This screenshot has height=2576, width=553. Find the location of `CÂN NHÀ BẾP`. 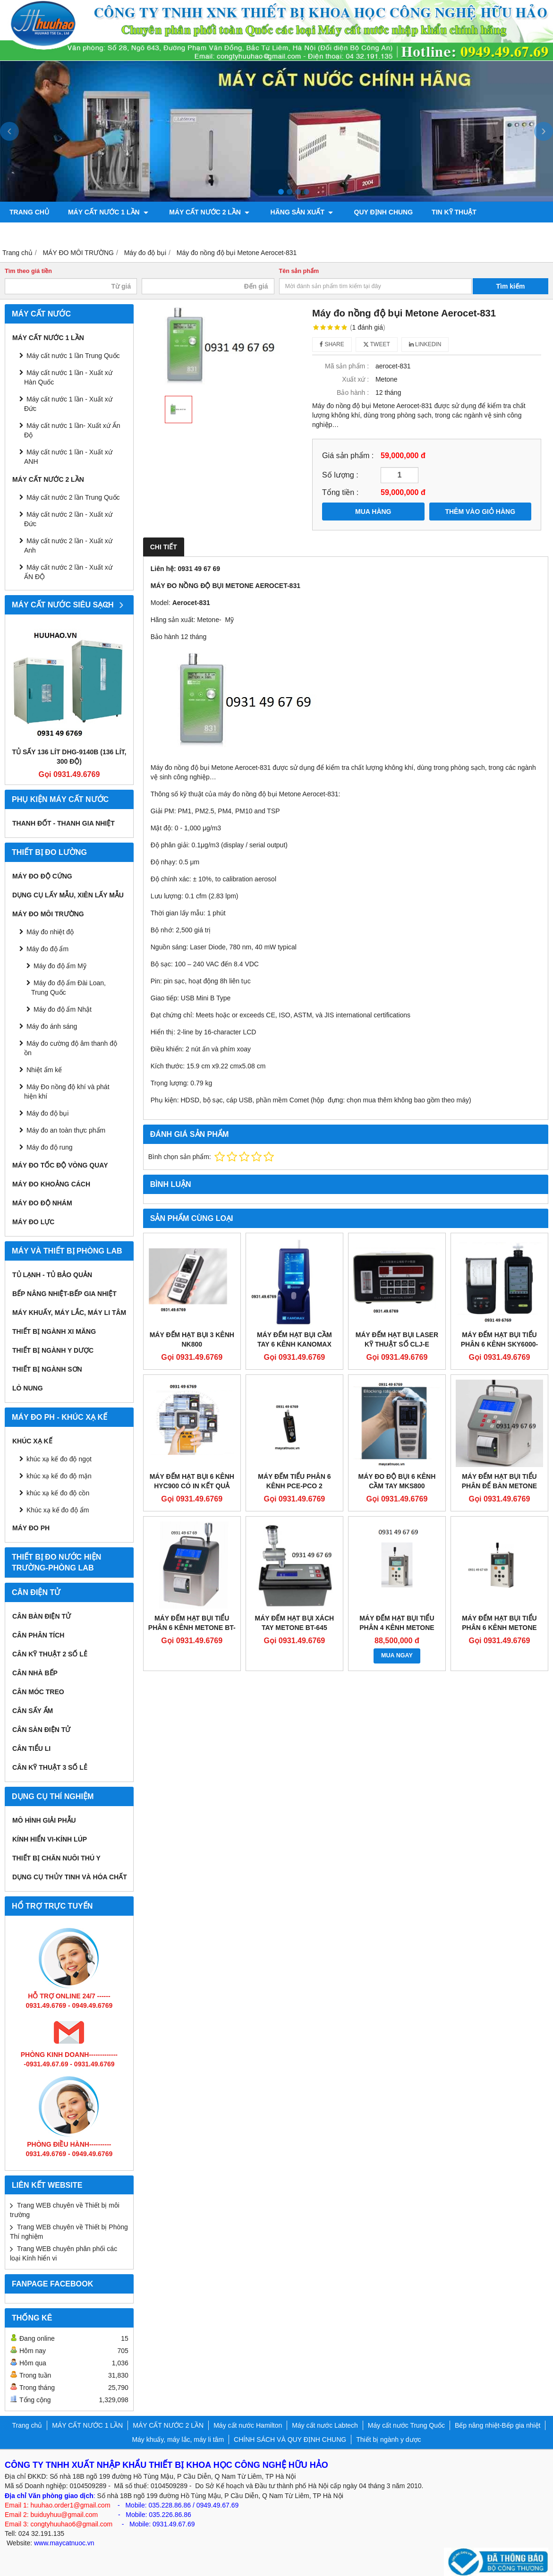

CÂN NHÀ BẾP is located at coordinates (35, 1673).